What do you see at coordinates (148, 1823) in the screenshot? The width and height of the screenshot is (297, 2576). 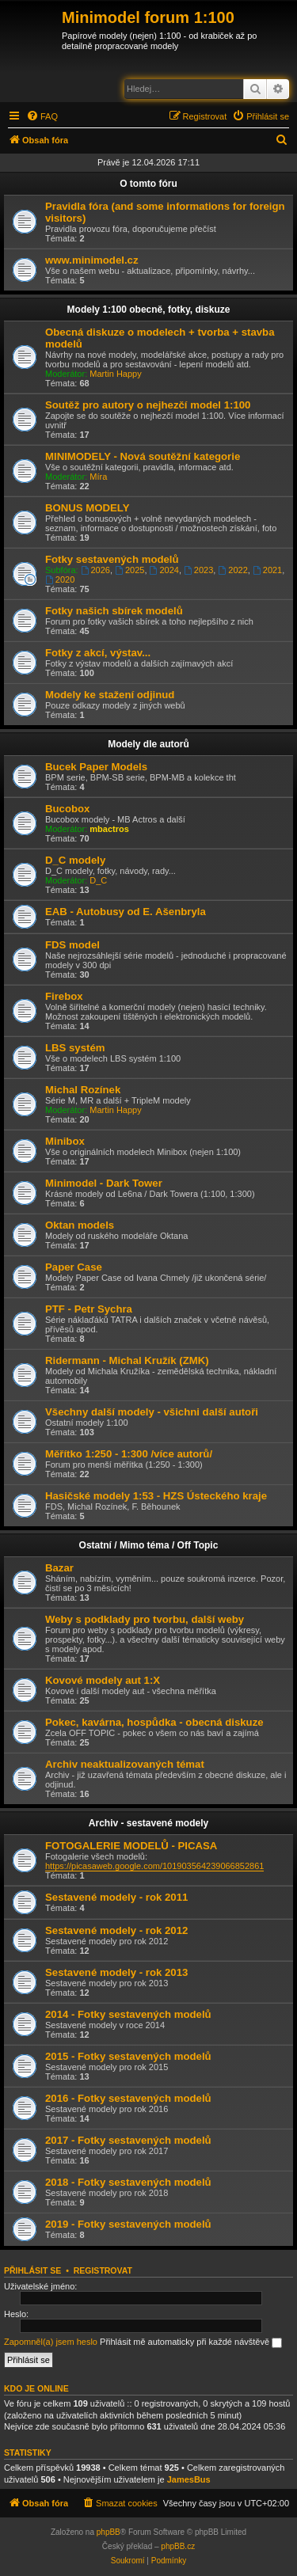 I see `Archiv - sestavené modely` at bounding box center [148, 1823].